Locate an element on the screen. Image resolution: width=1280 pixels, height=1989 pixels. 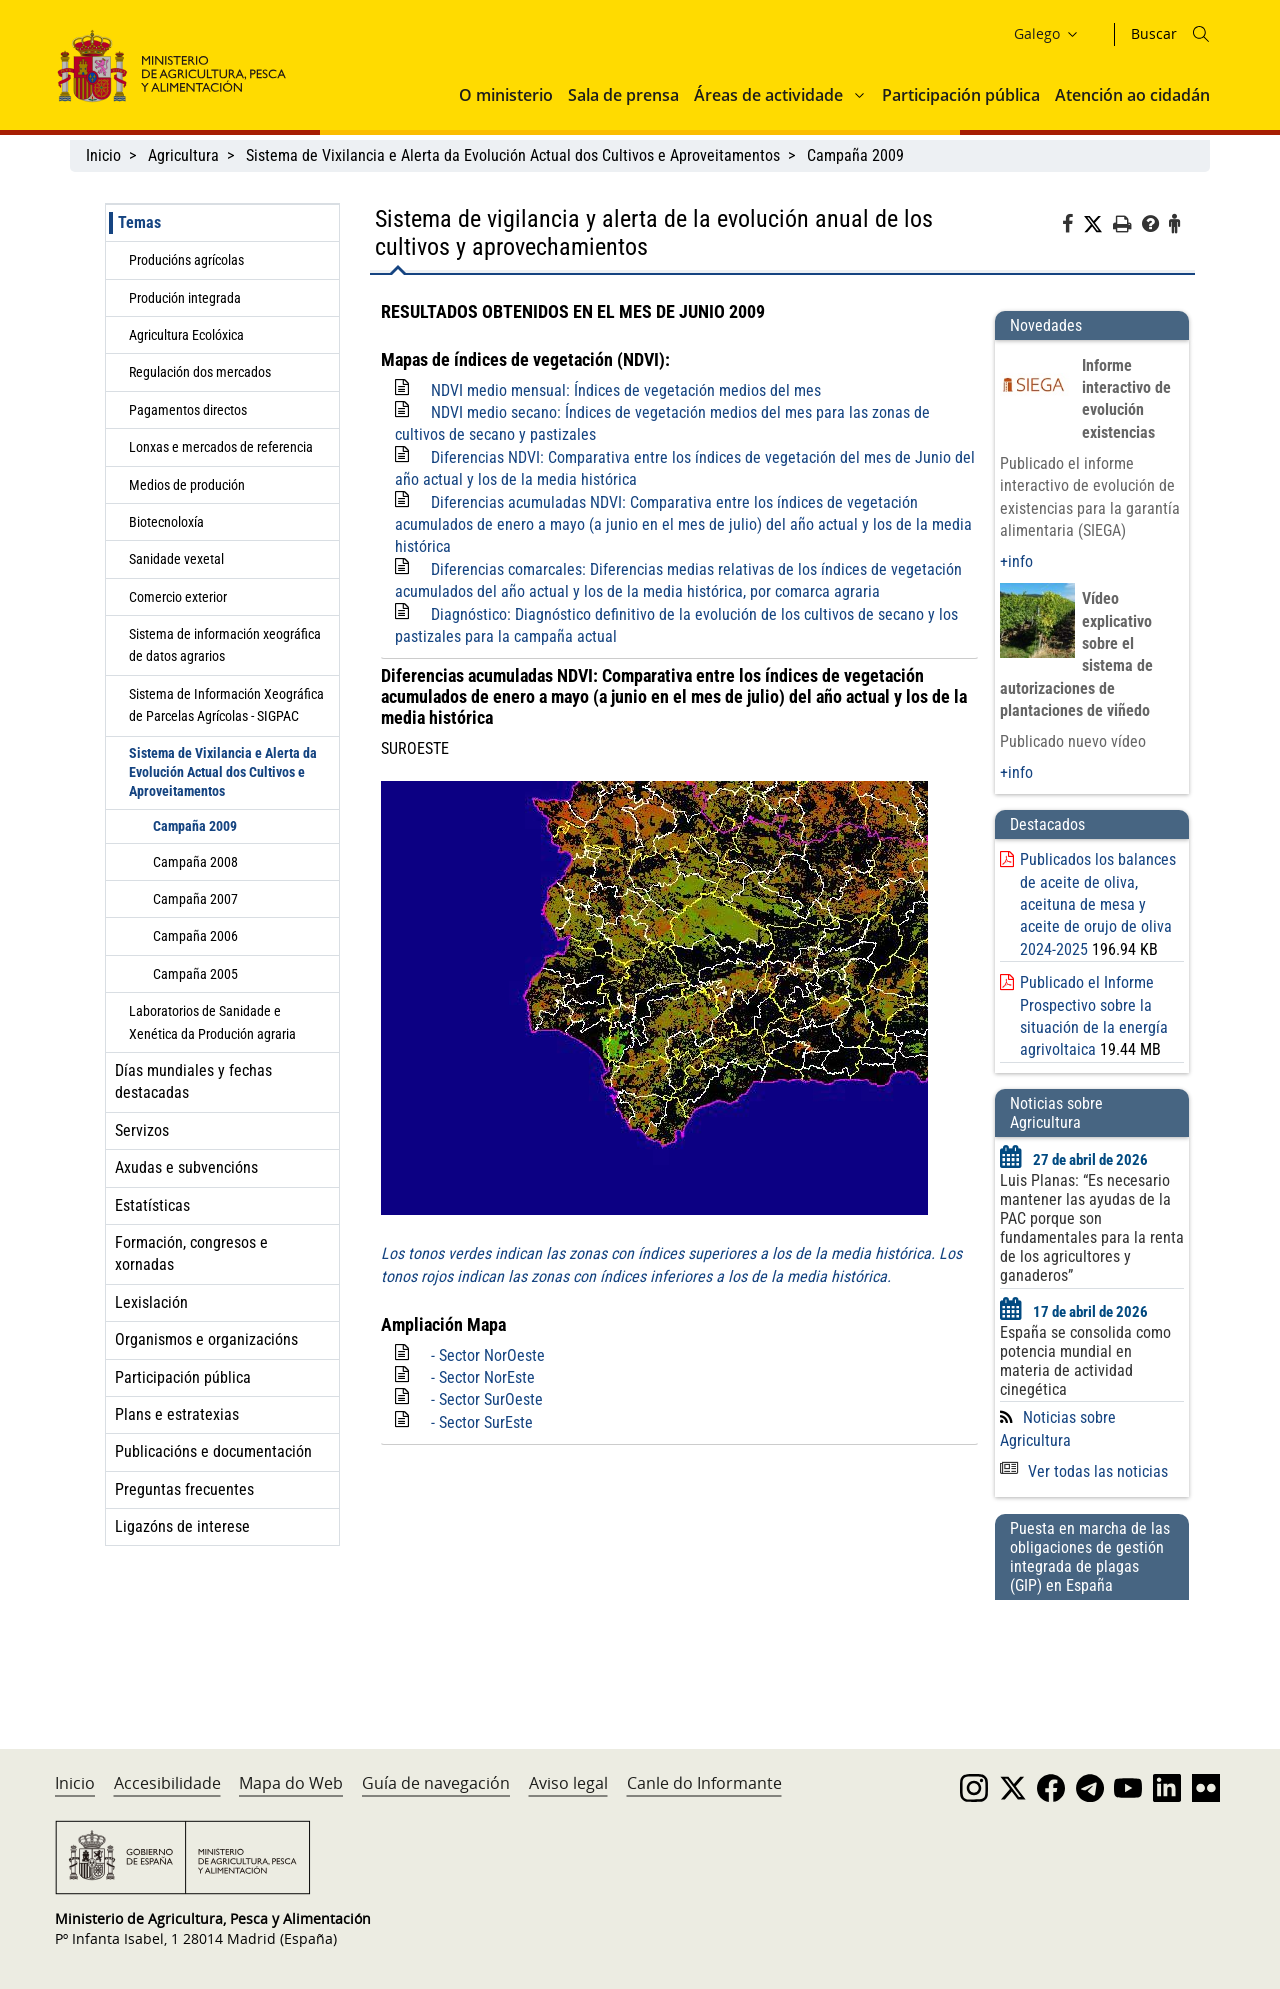
- Sector NorEste is located at coordinates (483, 1377).